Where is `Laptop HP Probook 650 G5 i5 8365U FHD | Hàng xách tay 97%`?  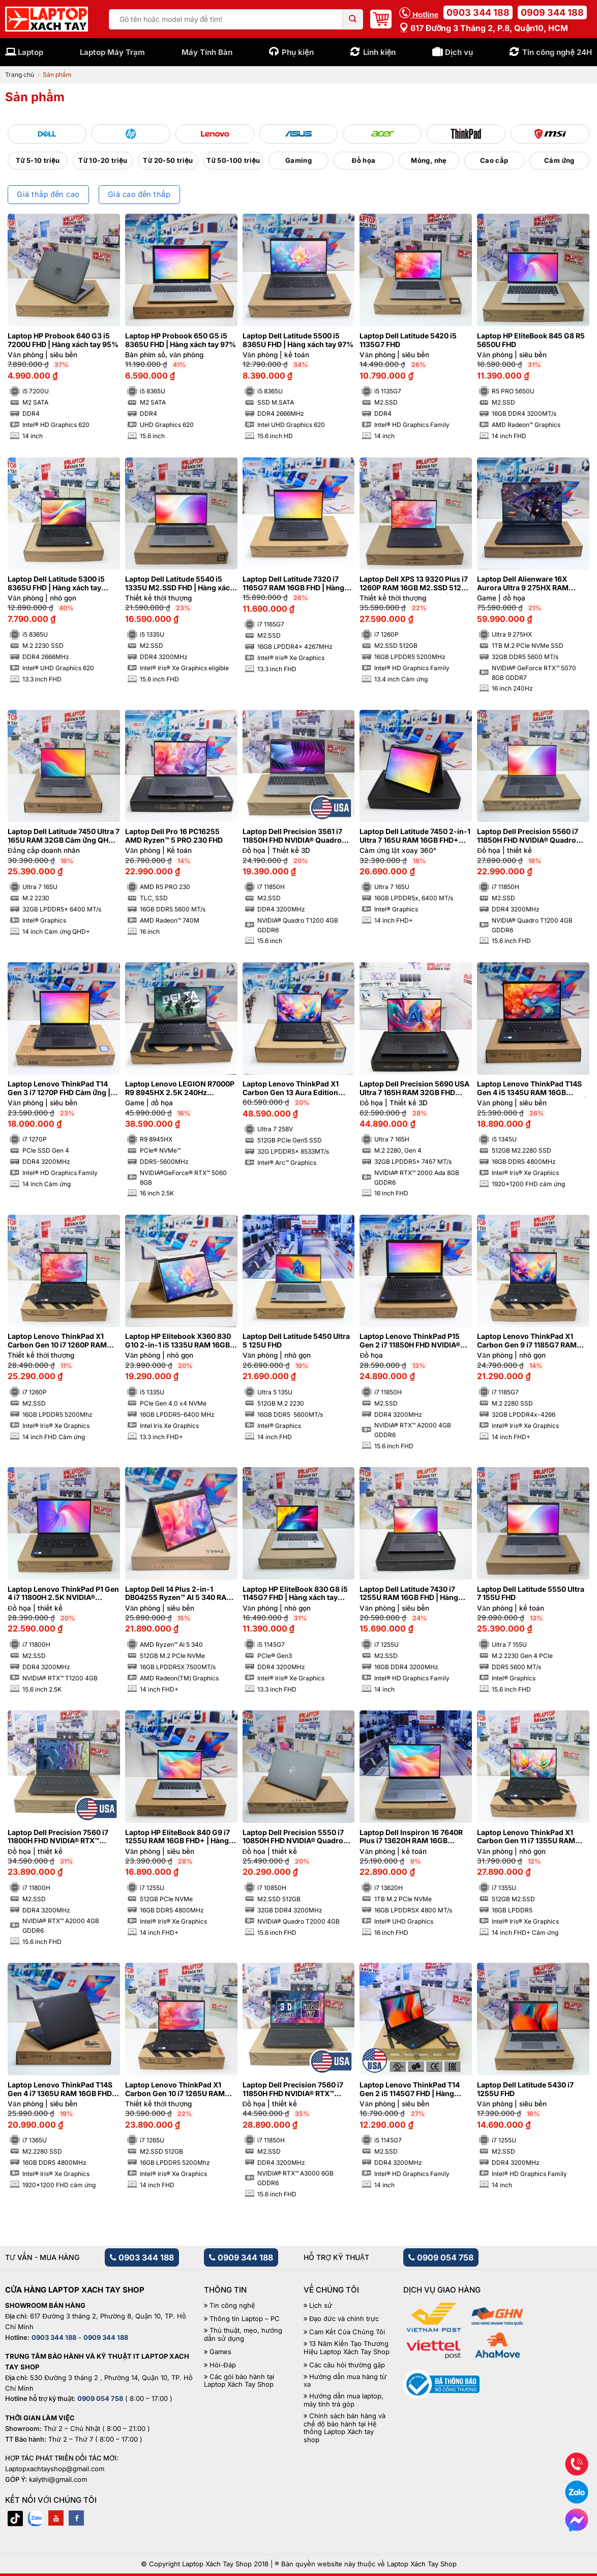 Laptop HP Probook 650 G5 i5 8365U FHD | Hàng xách tay 97% is located at coordinates (180, 340).